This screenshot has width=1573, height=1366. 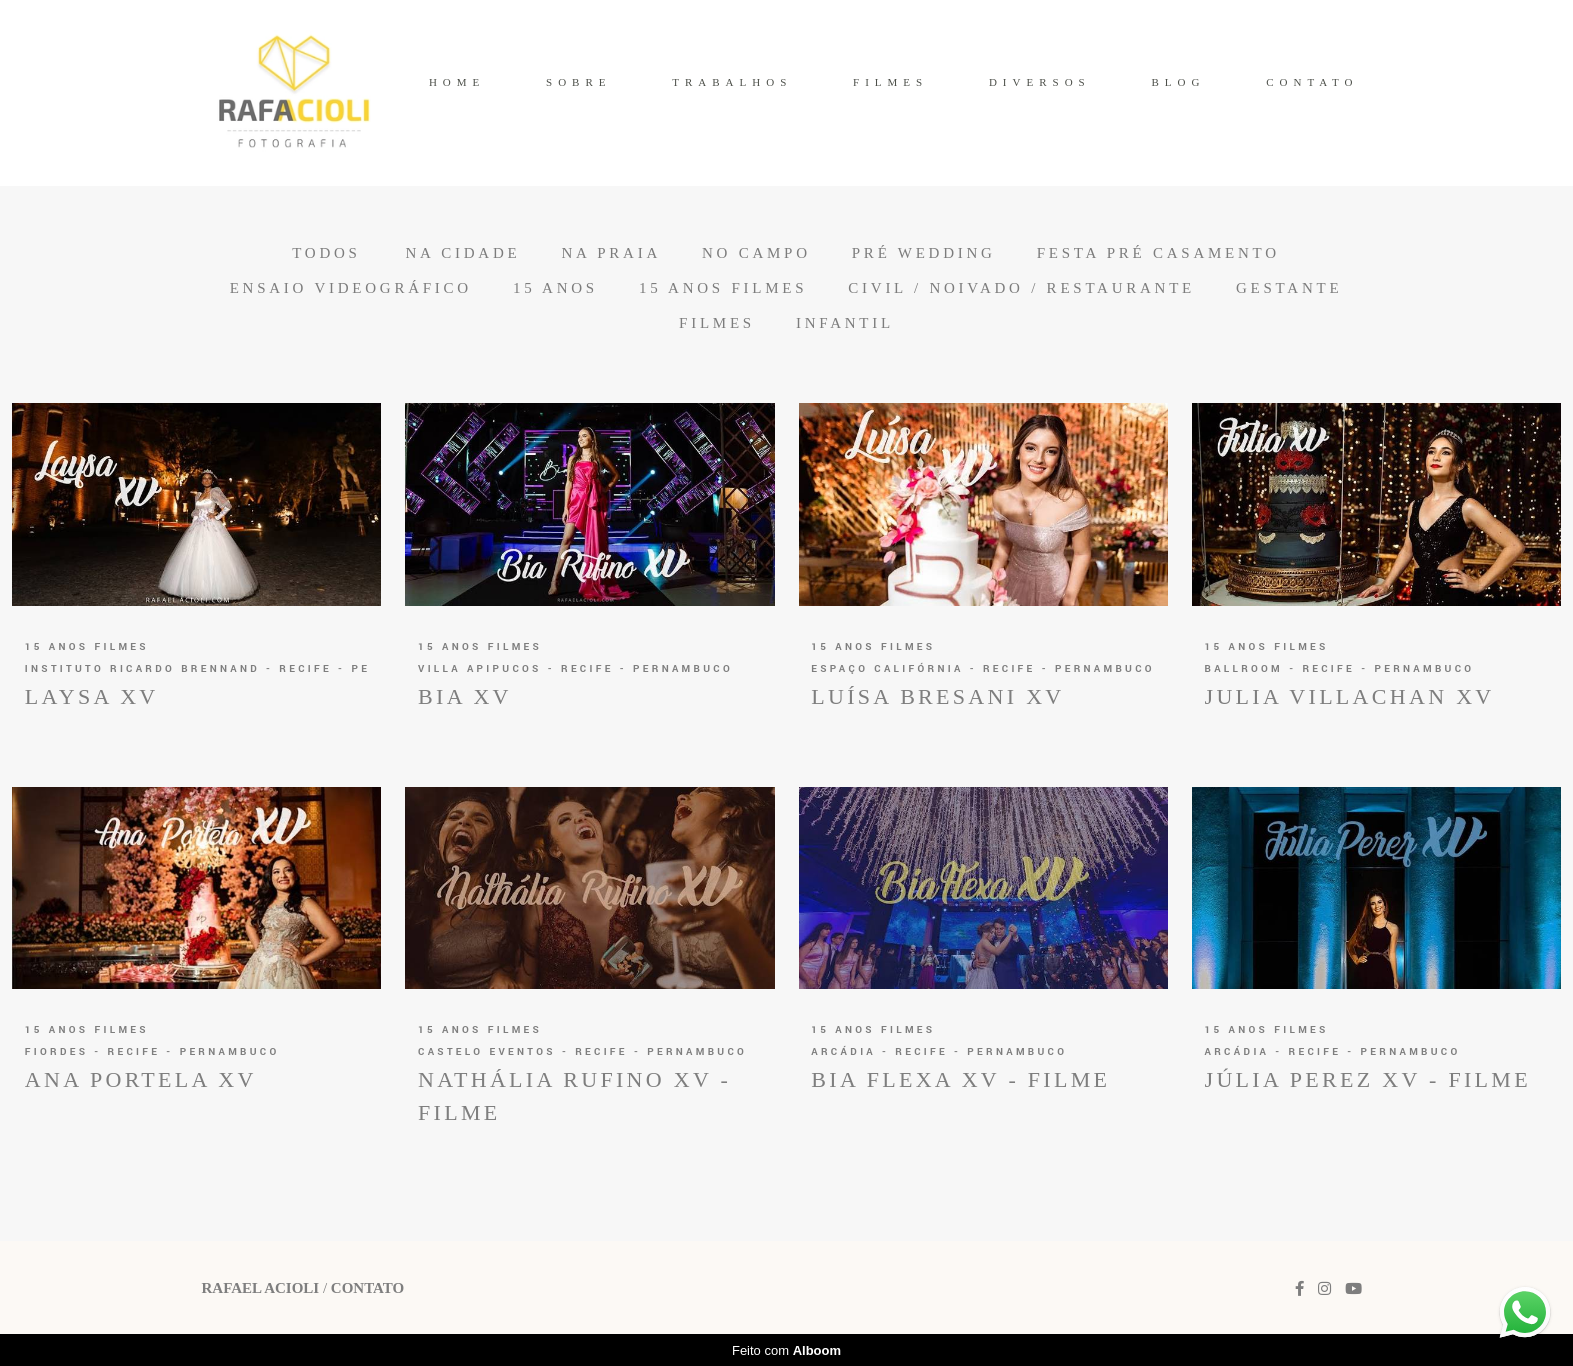 What do you see at coordinates (1158, 253) in the screenshot?
I see `Festa Pré Casamento` at bounding box center [1158, 253].